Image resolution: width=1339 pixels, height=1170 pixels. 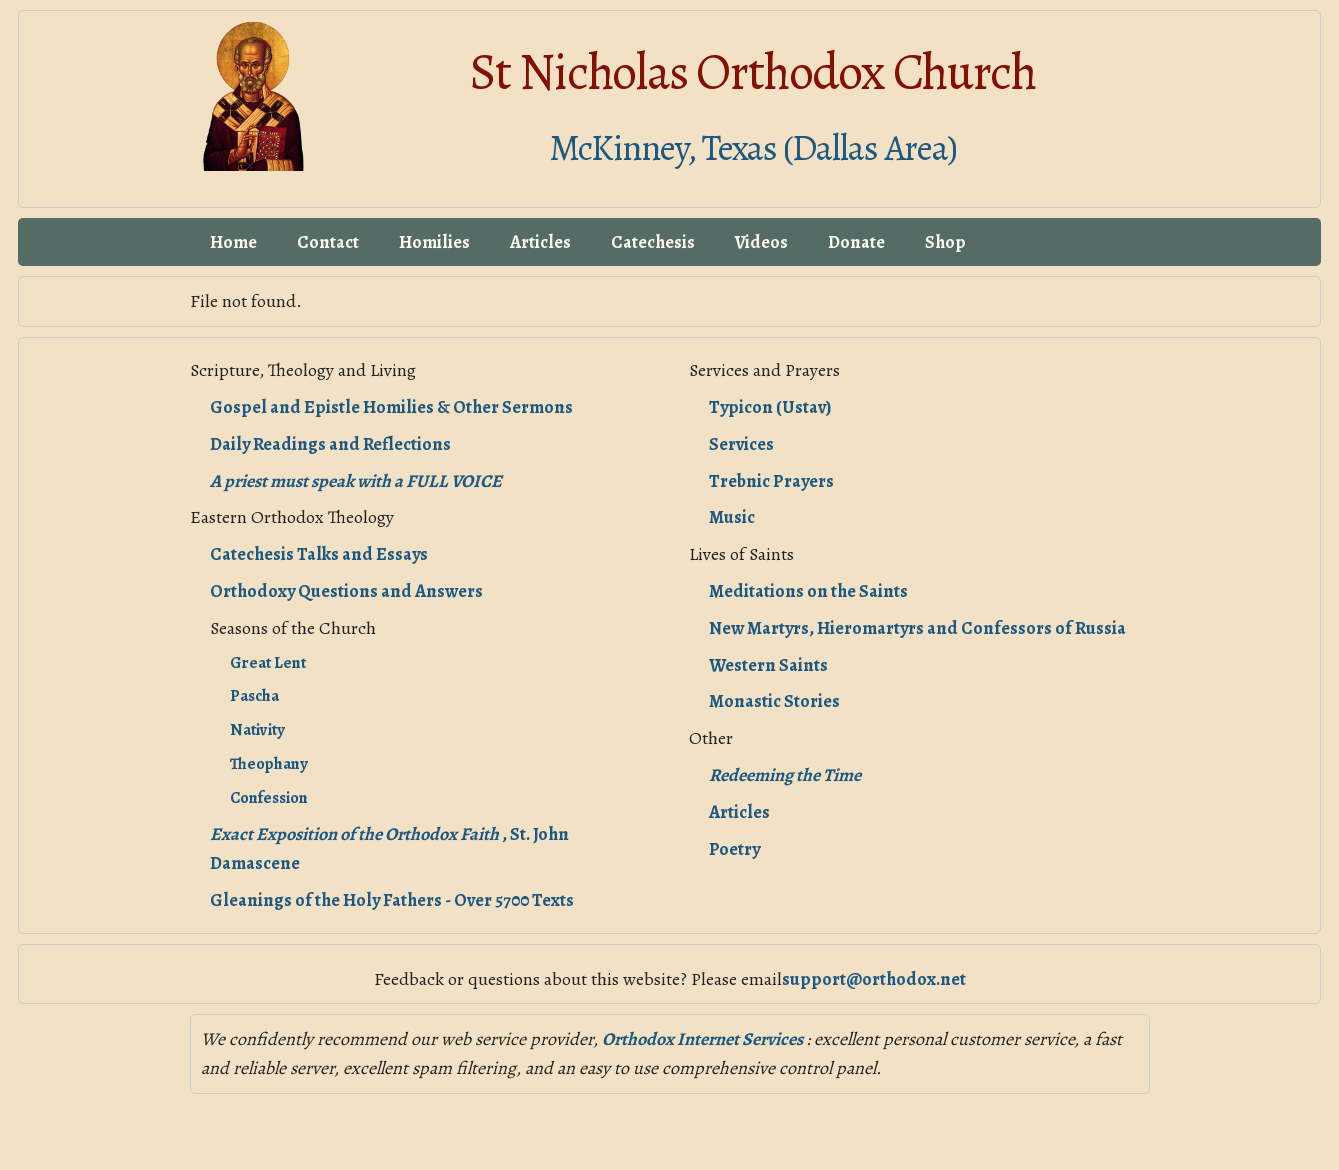 What do you see at coordinates (328, 242) in the screenshot?
I see `Contact` at bounding box center [328, 242].